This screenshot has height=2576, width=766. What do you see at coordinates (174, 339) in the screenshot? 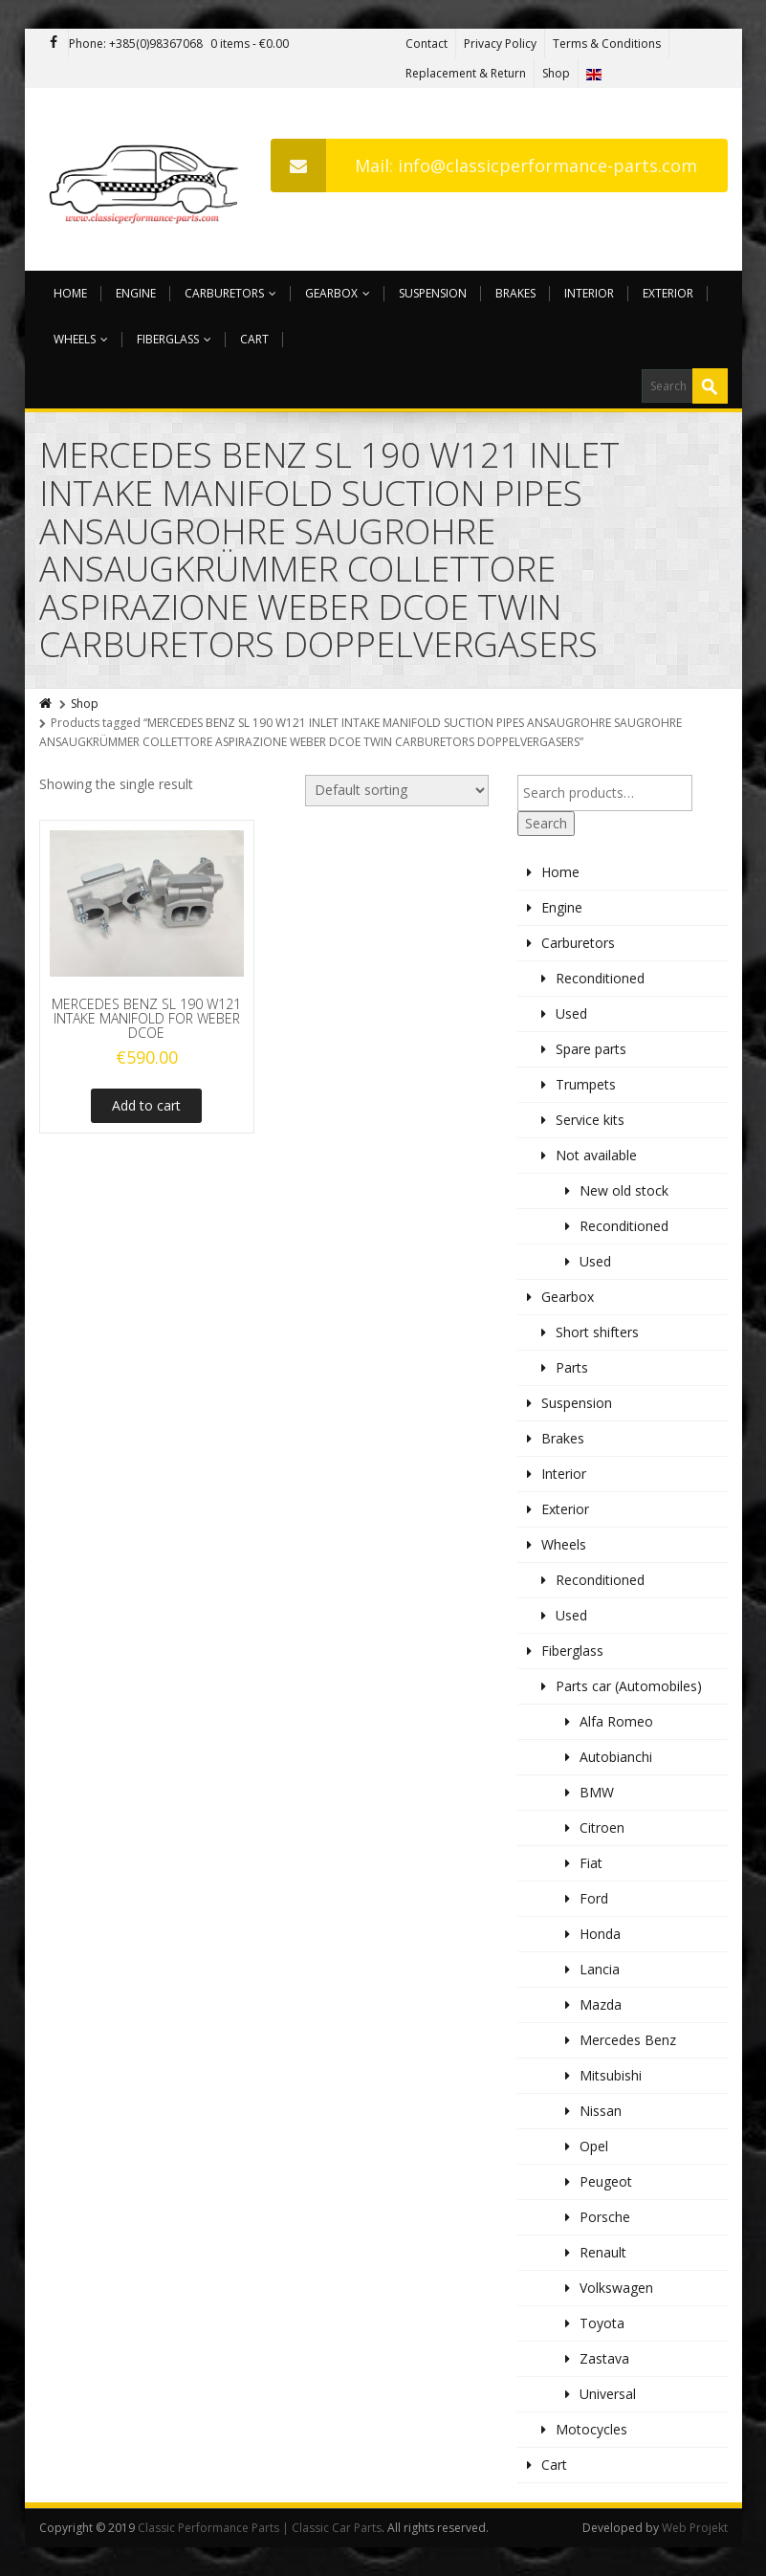
I see `Fiberglass` at bounding box center [174, 339].